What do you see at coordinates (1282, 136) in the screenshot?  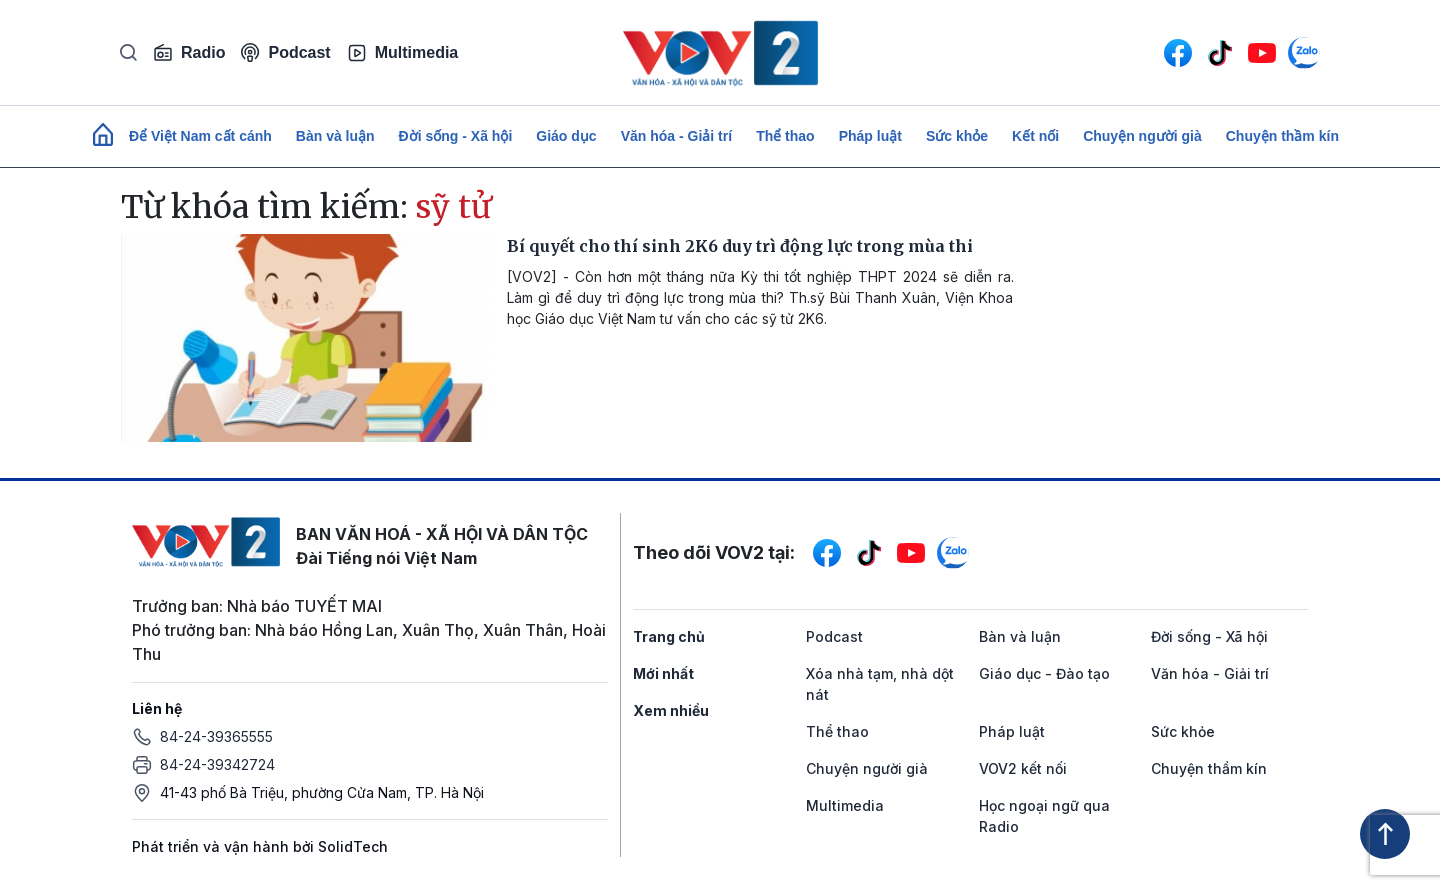 I see `Chuyện thầm kín` at bounding box center [1282, 136].